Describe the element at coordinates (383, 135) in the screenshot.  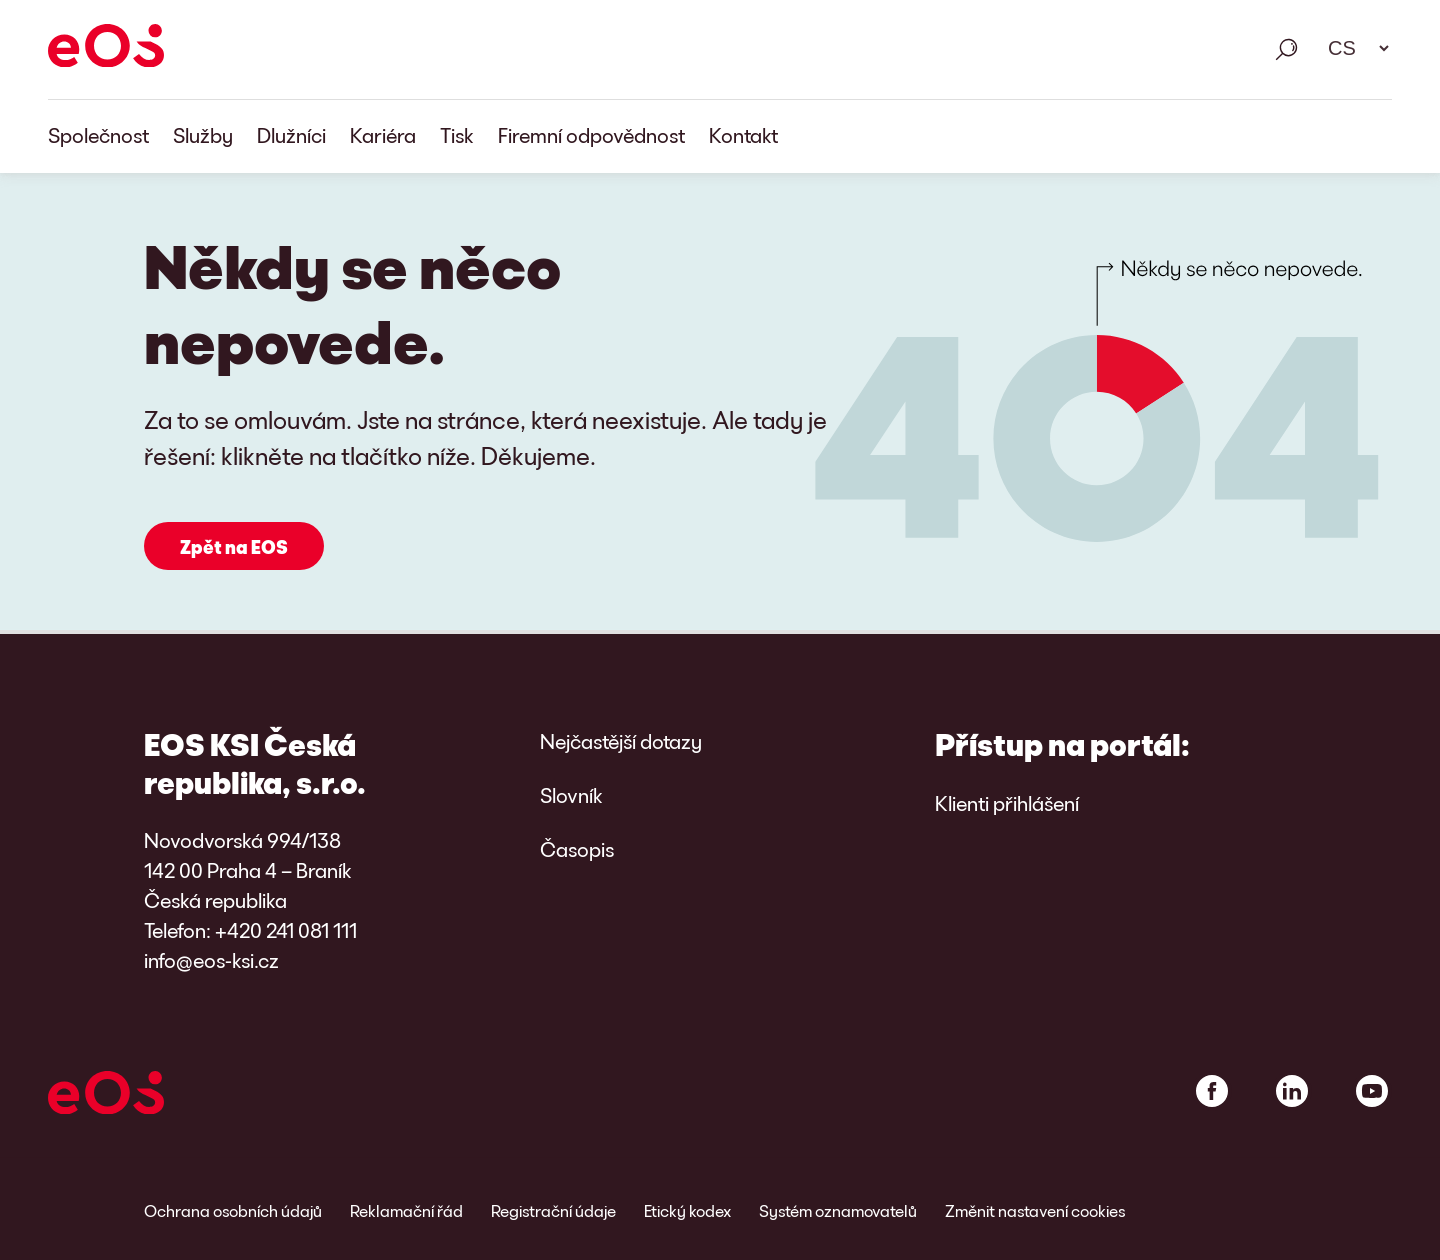
I see `Kariéra` at that location.